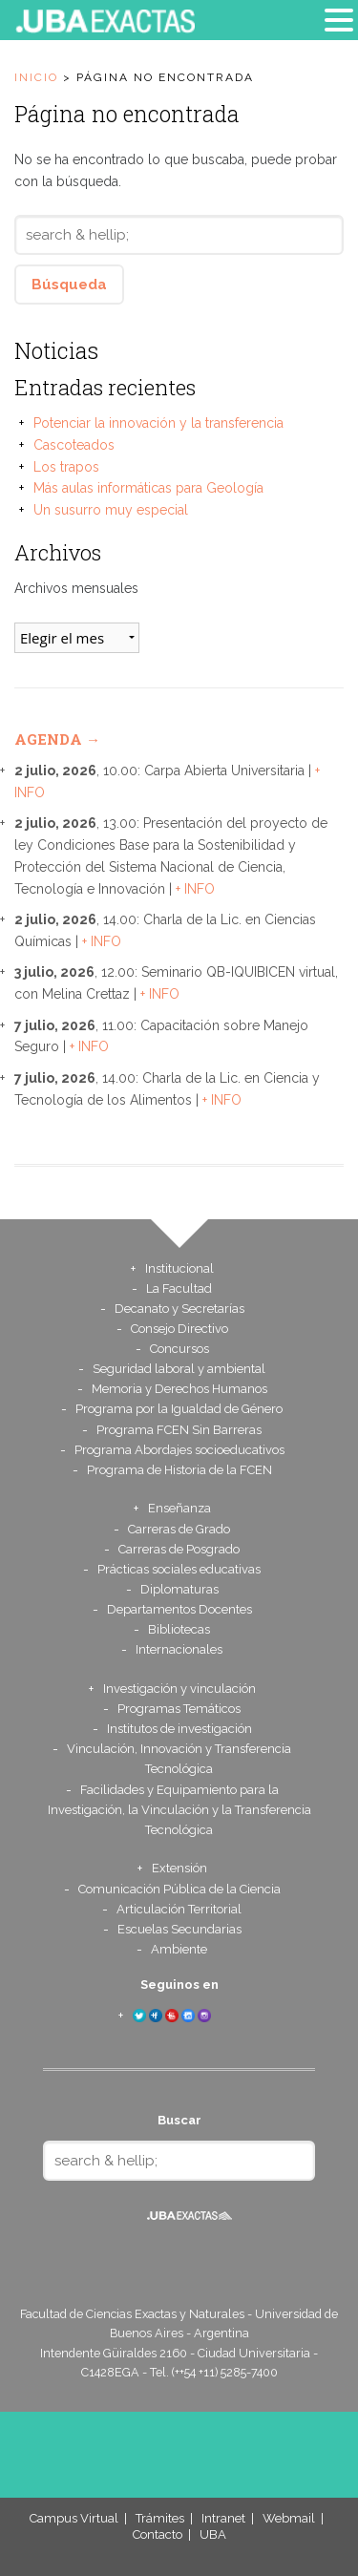 The image size is (358, 2576). I want to click on Enseñanza, so click(179, 1508).